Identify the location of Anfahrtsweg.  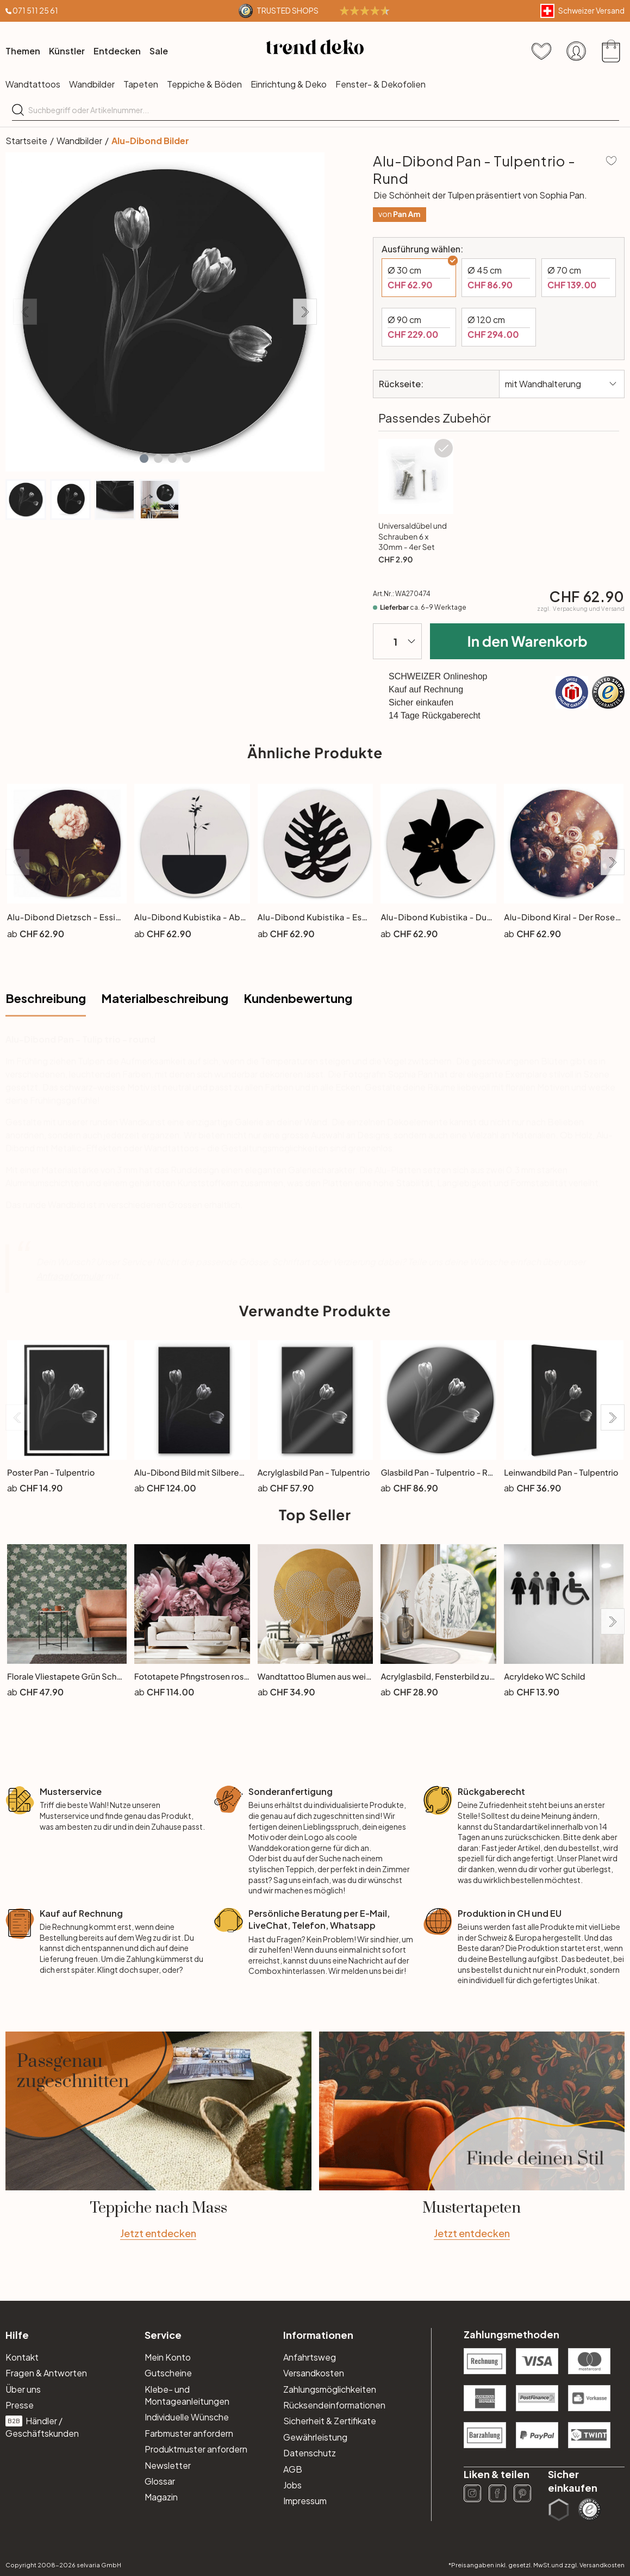
(309, 2357).